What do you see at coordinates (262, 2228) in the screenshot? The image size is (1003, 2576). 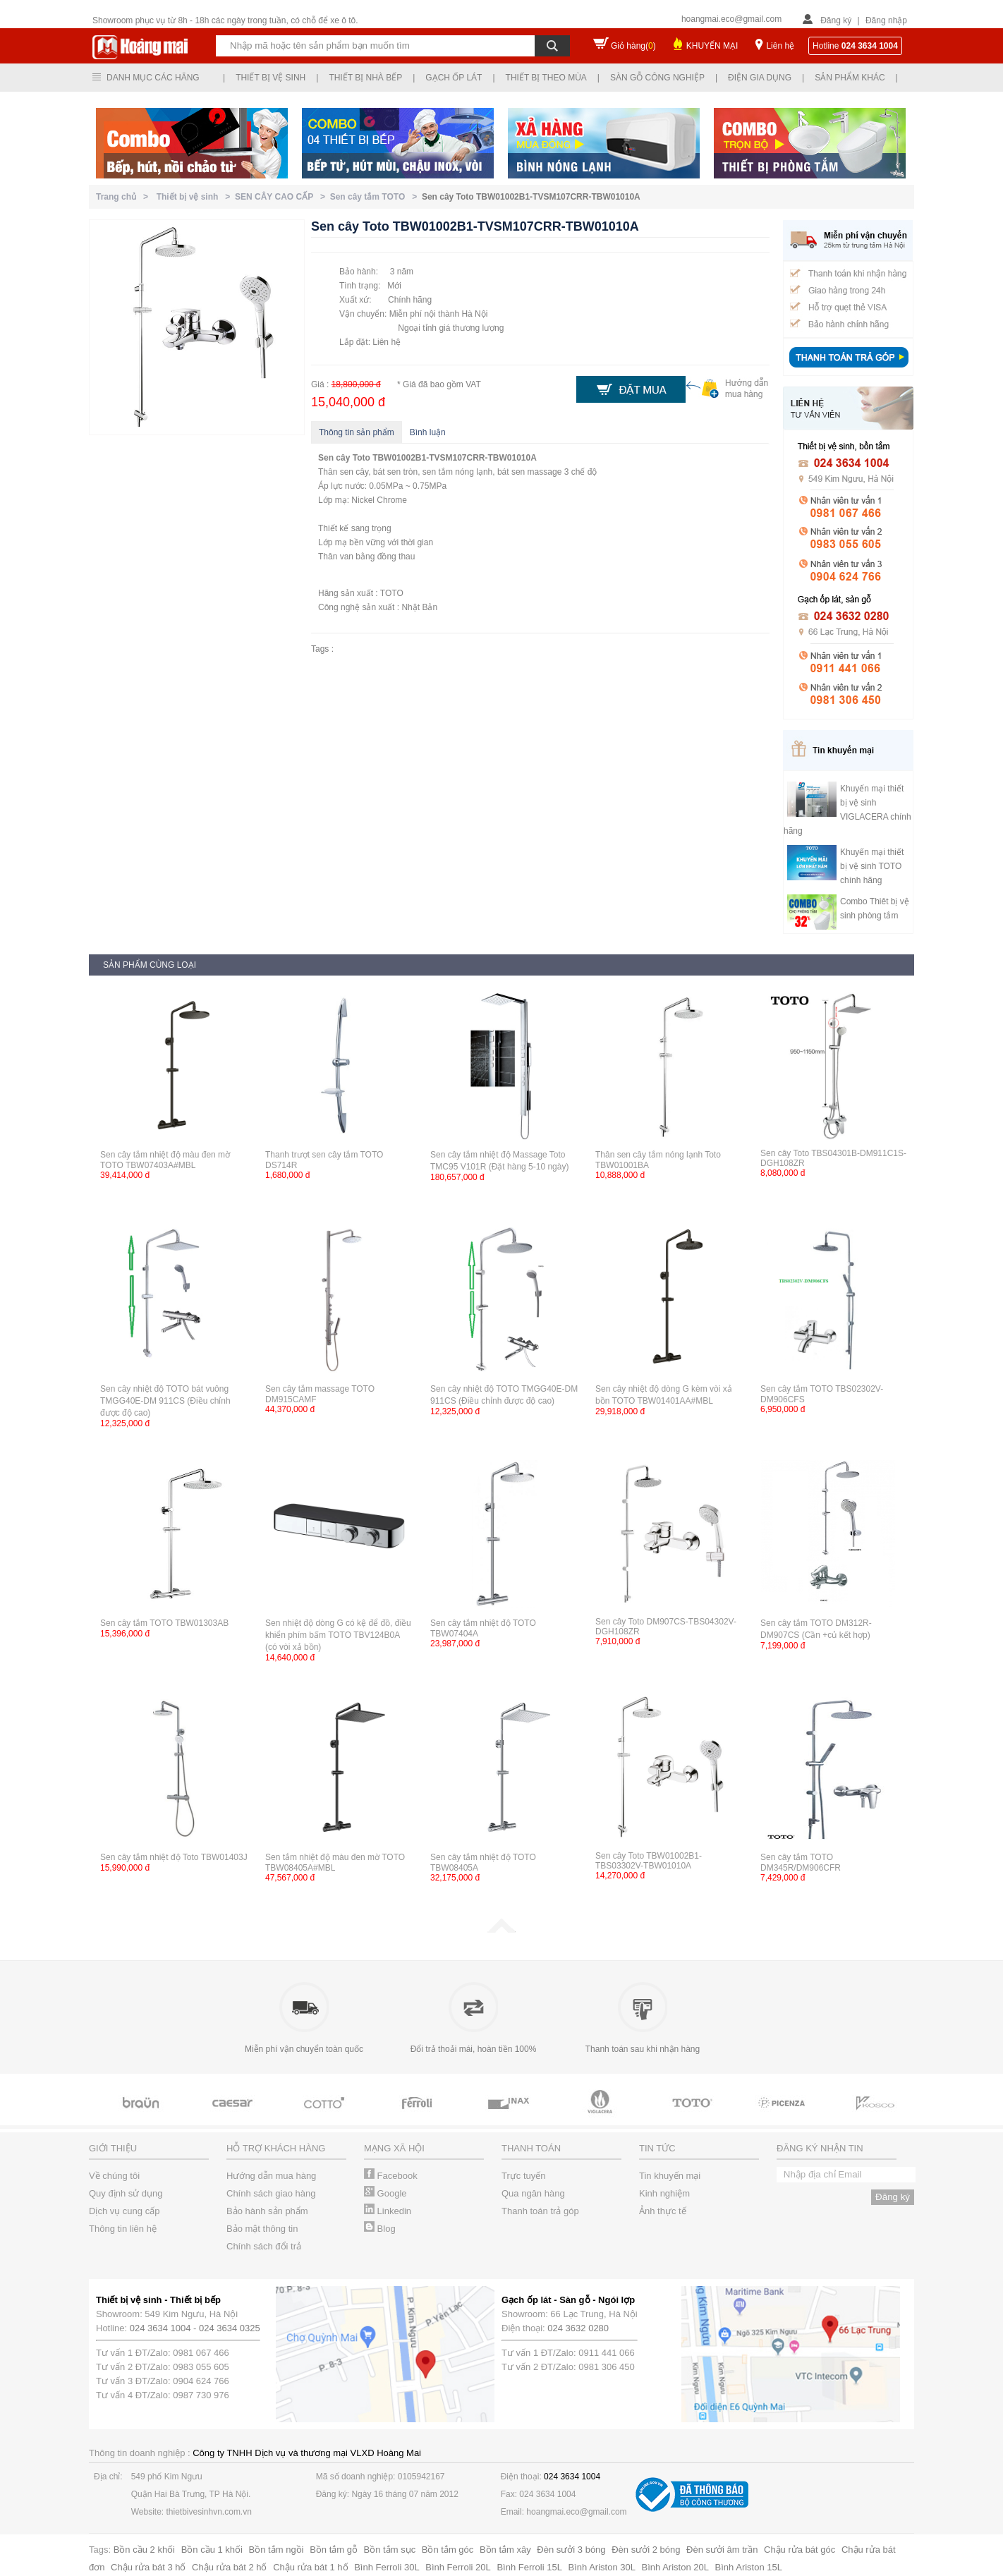 I see `Bảo mật thông tin` at bounding box center [262, 2228].